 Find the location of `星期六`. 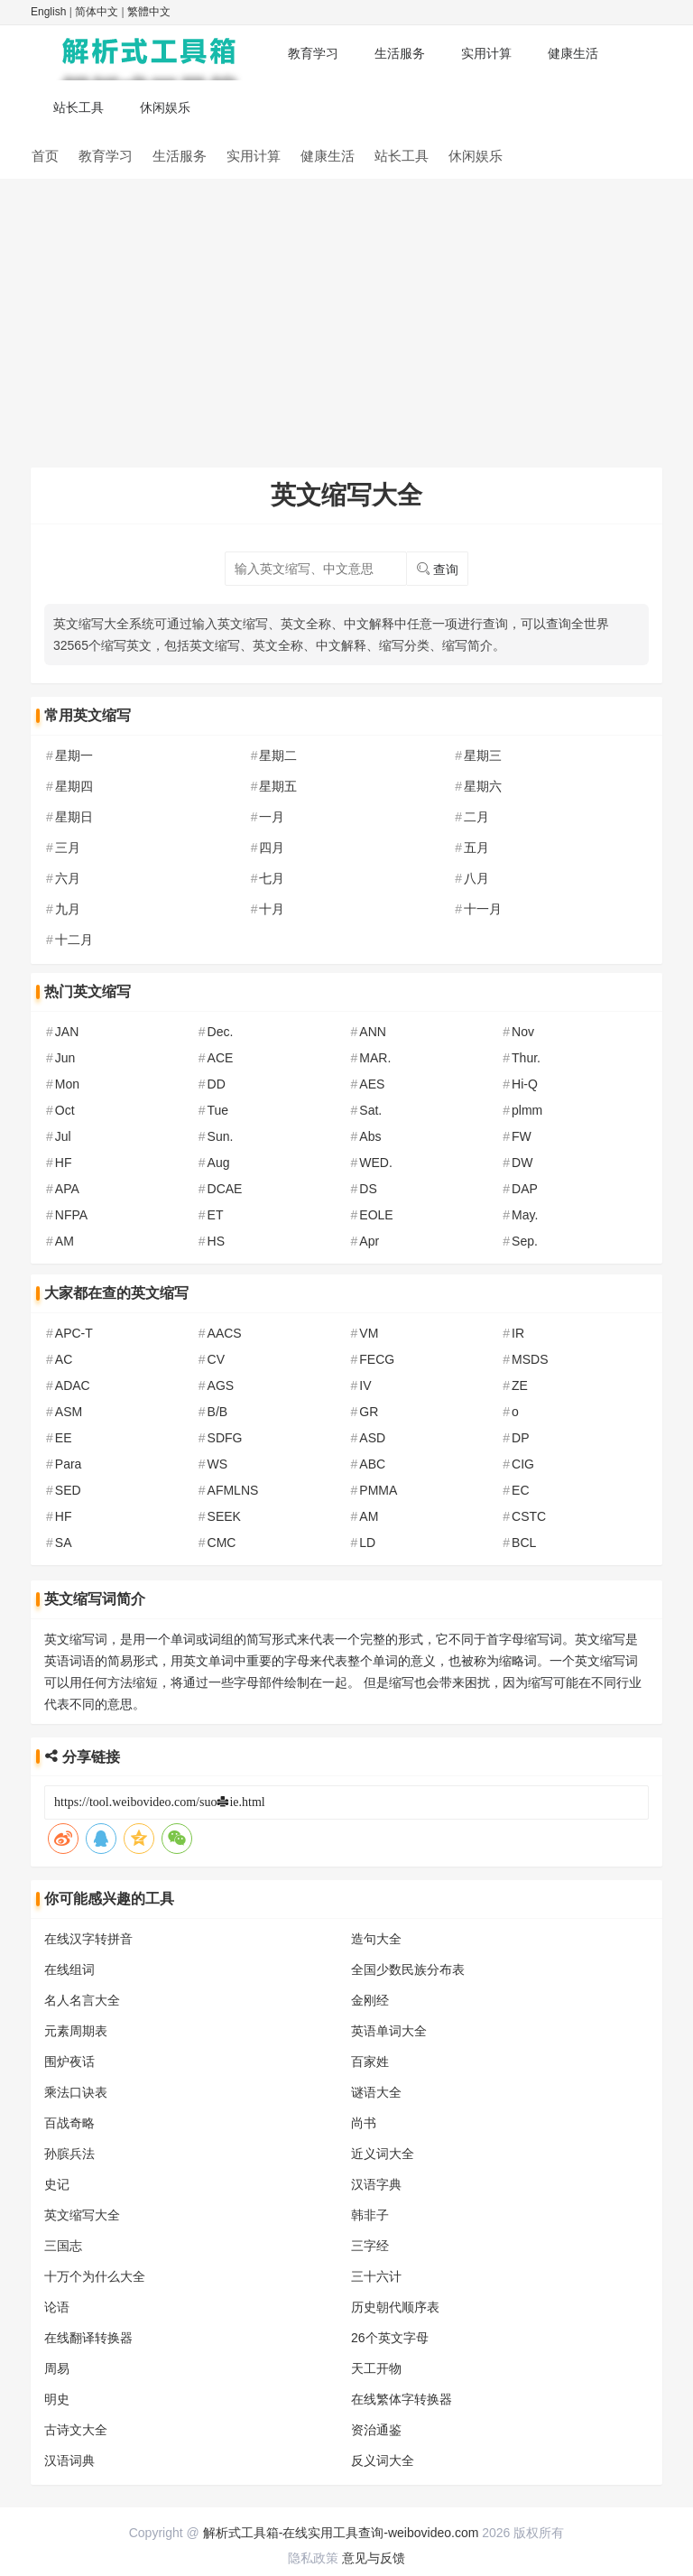

星期六 is located at coordinates (483, 786).